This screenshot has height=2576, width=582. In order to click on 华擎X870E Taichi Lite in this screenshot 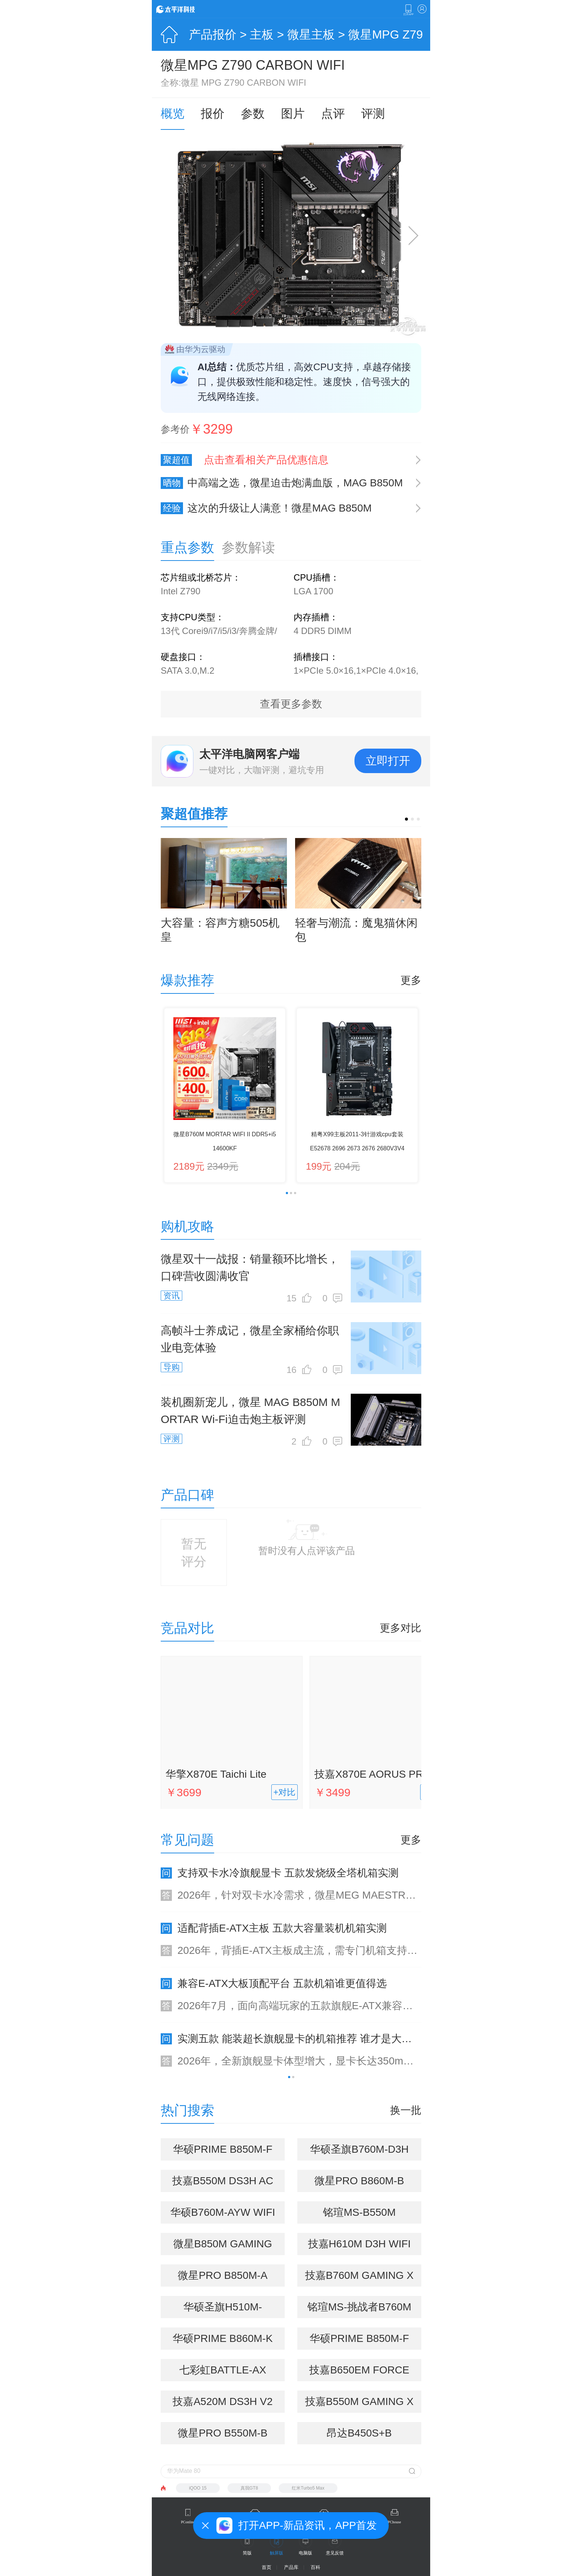, I will do `click(216, 1774)`.